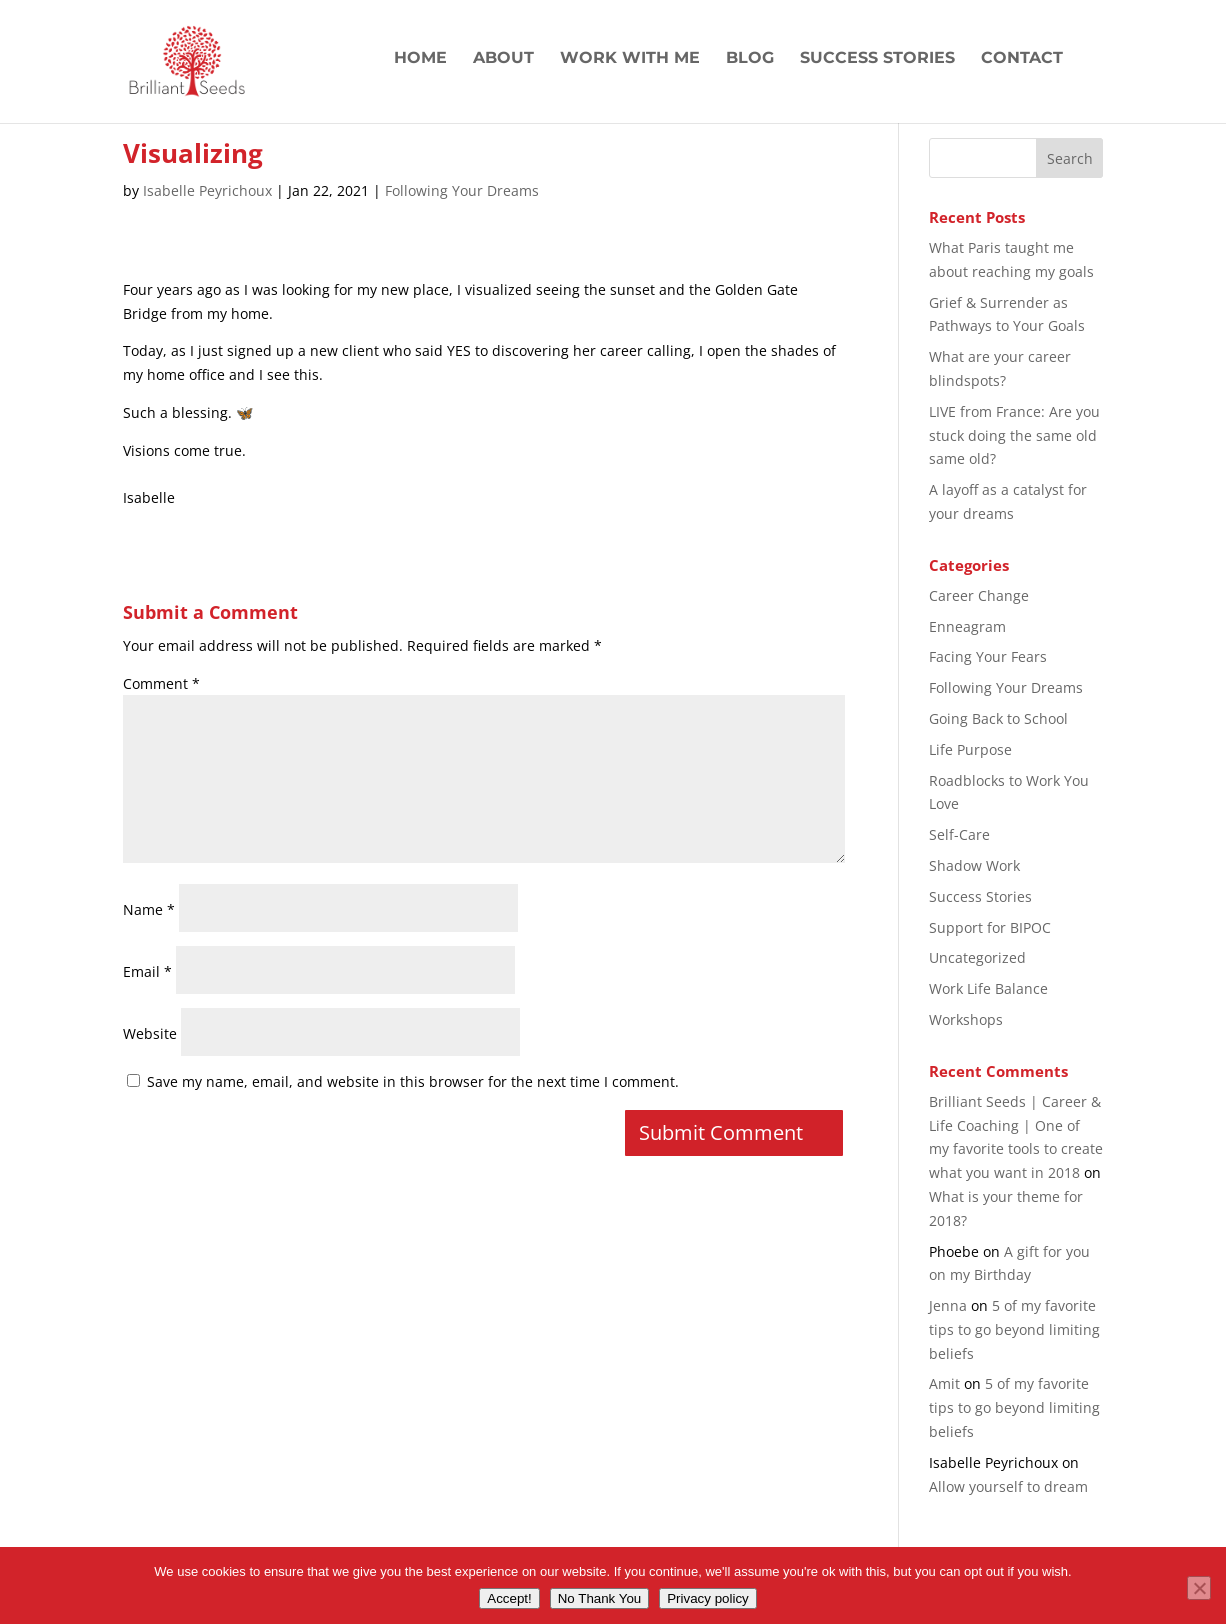 The width and height of the screenshot is (1226, 1624). Describe the element at coordinates (1008, 1486) in the screenshot. I see `Allow yourself to dream` at that location.